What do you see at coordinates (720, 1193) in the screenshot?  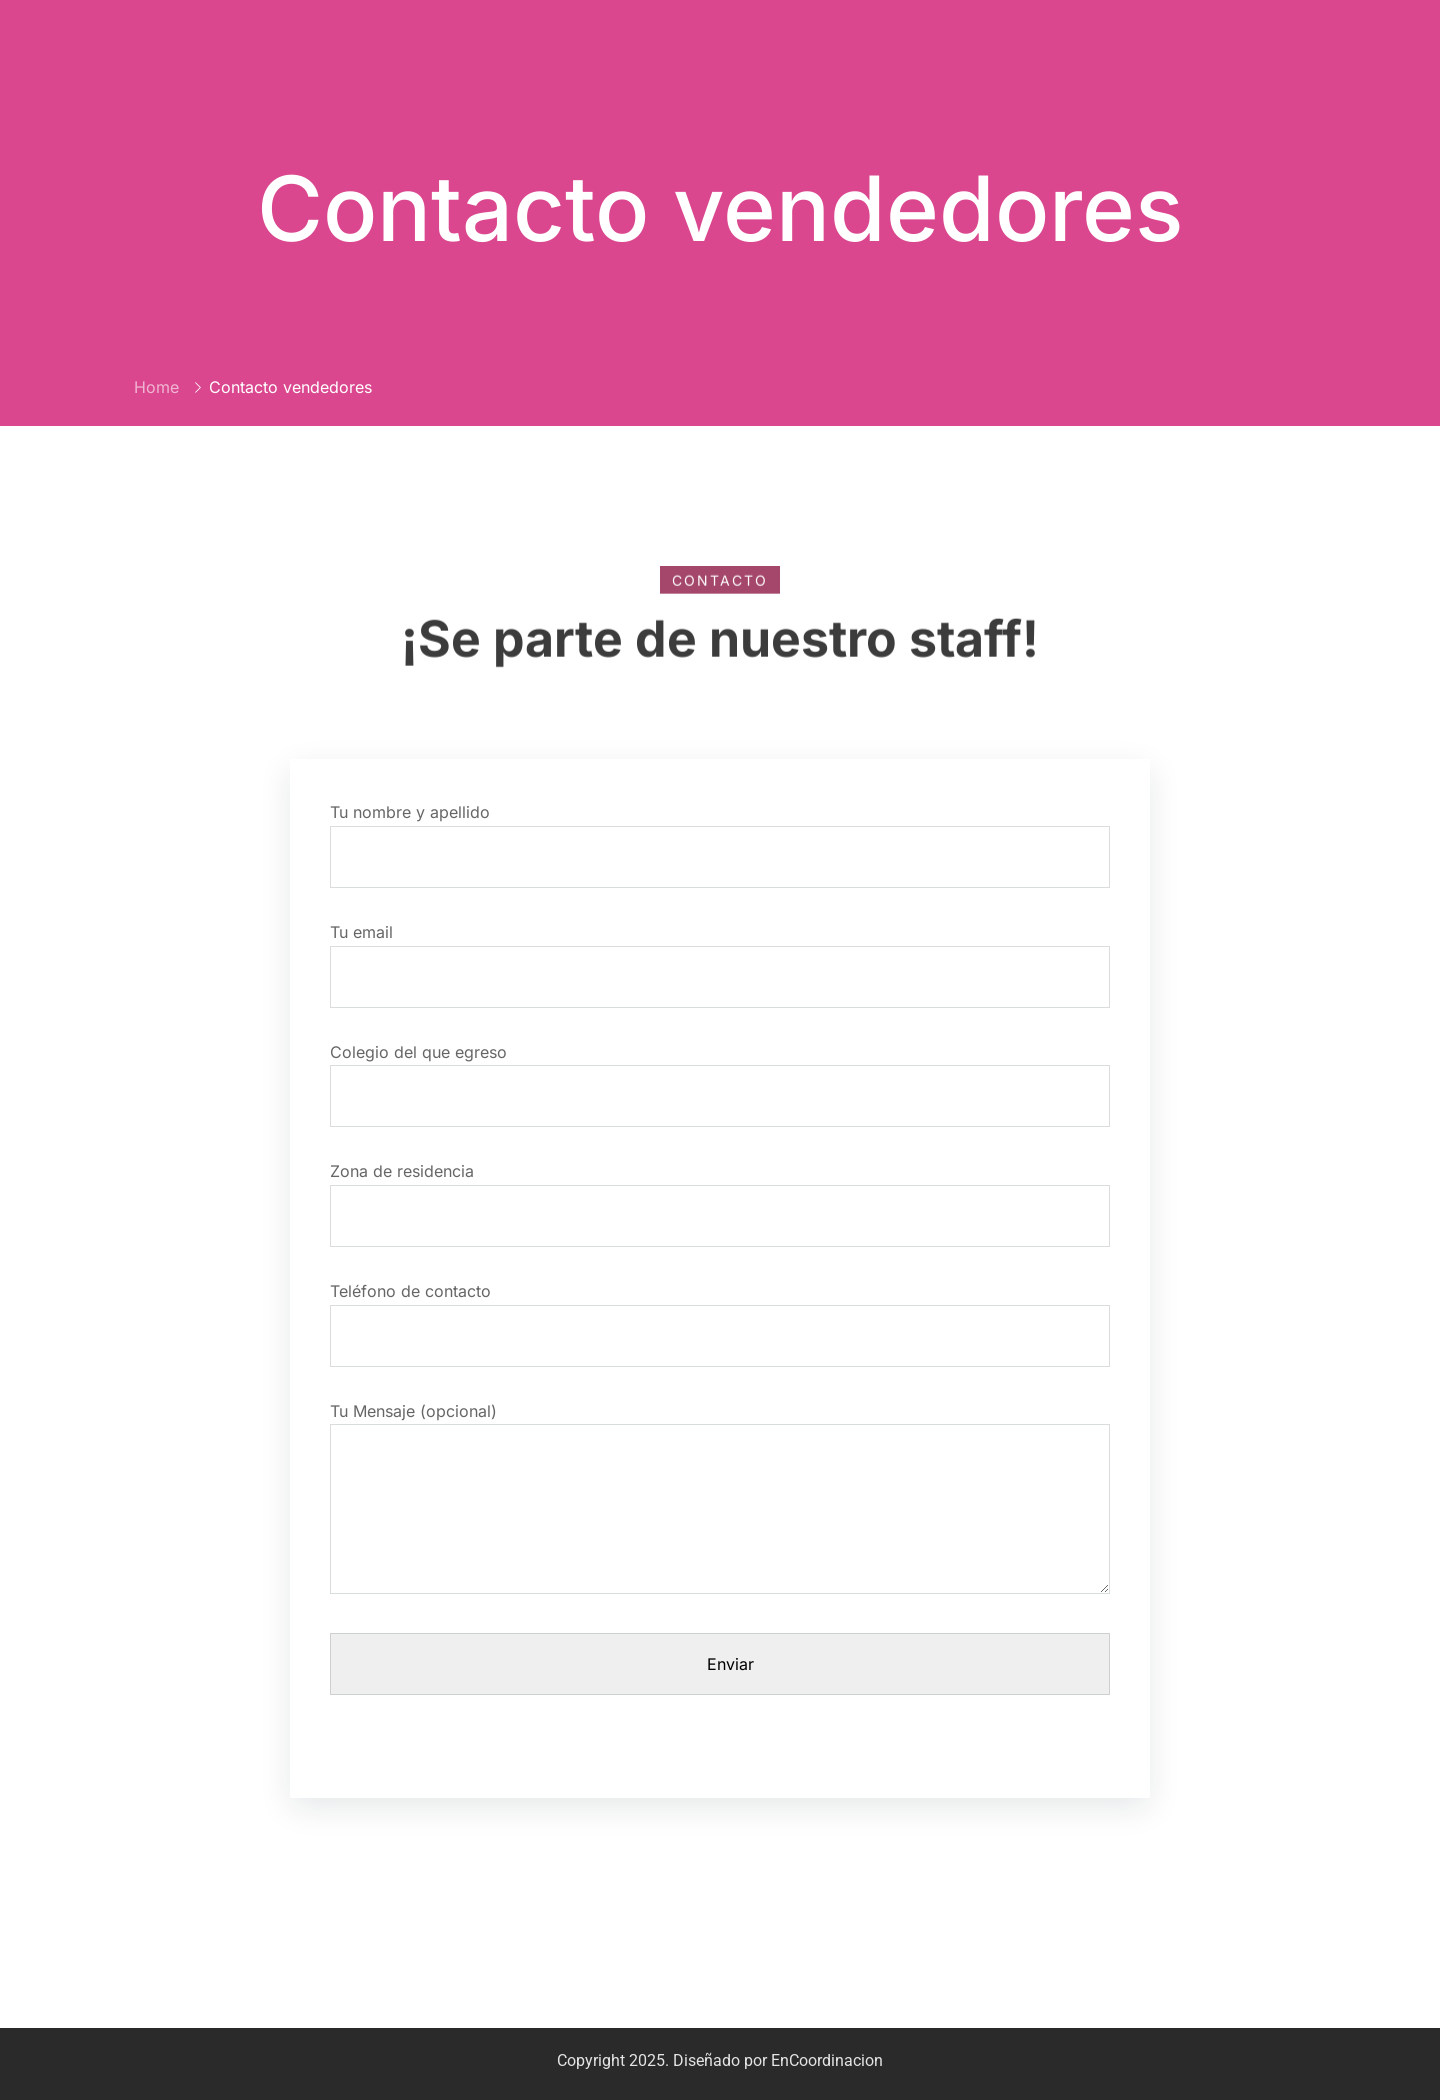 I see `Zona de residencia` at bounding box center [720, 1193].